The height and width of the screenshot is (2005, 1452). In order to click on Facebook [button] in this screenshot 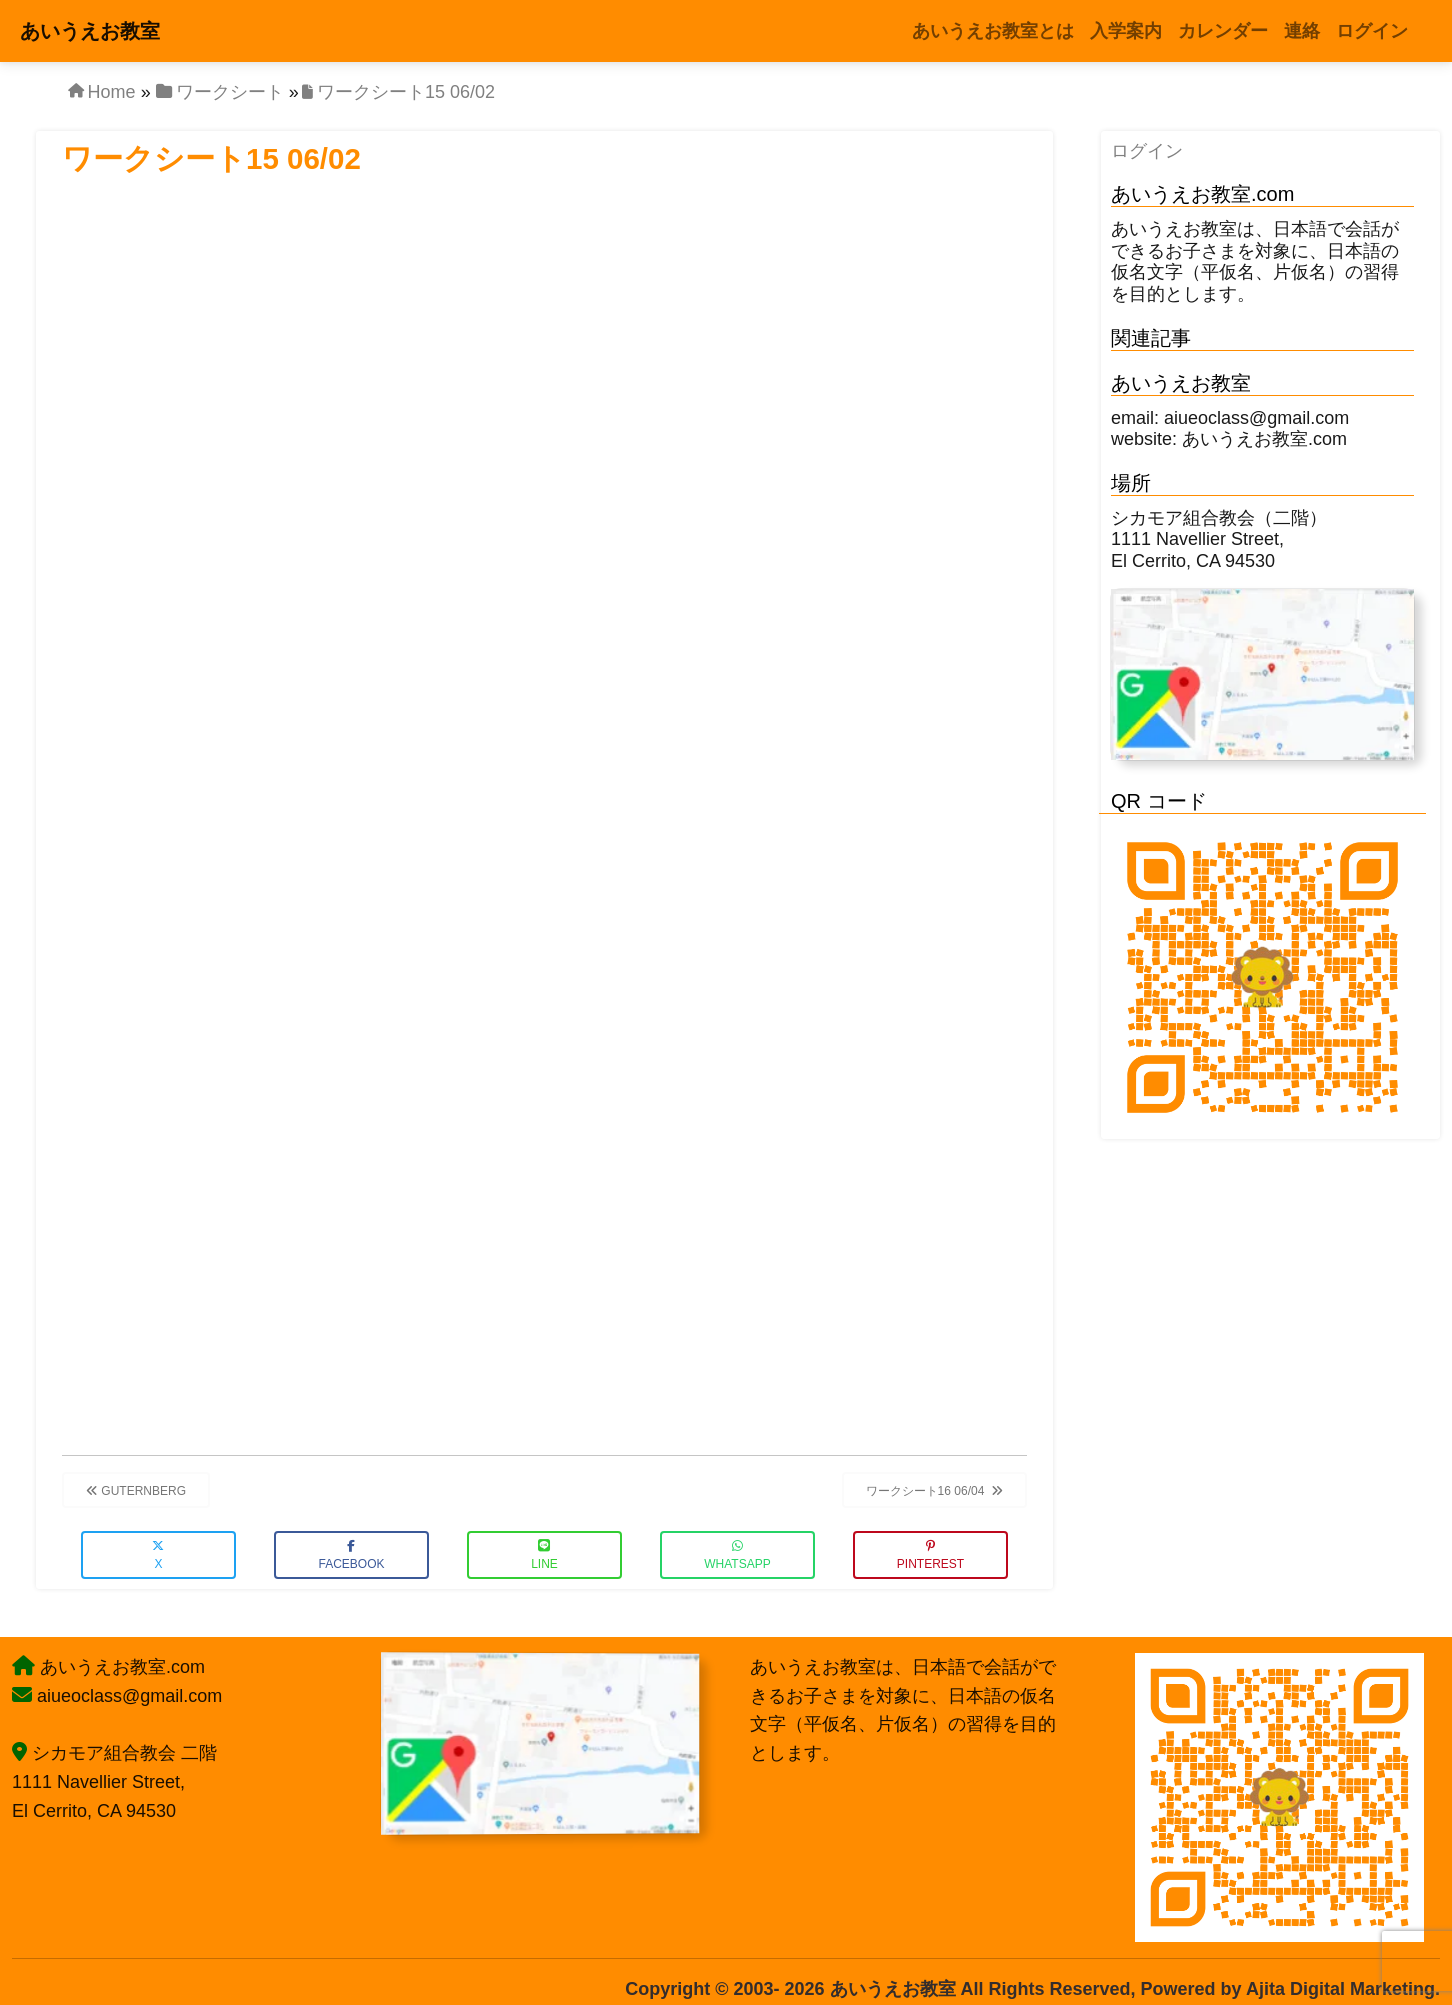, I will do `click(351, 1555)`.